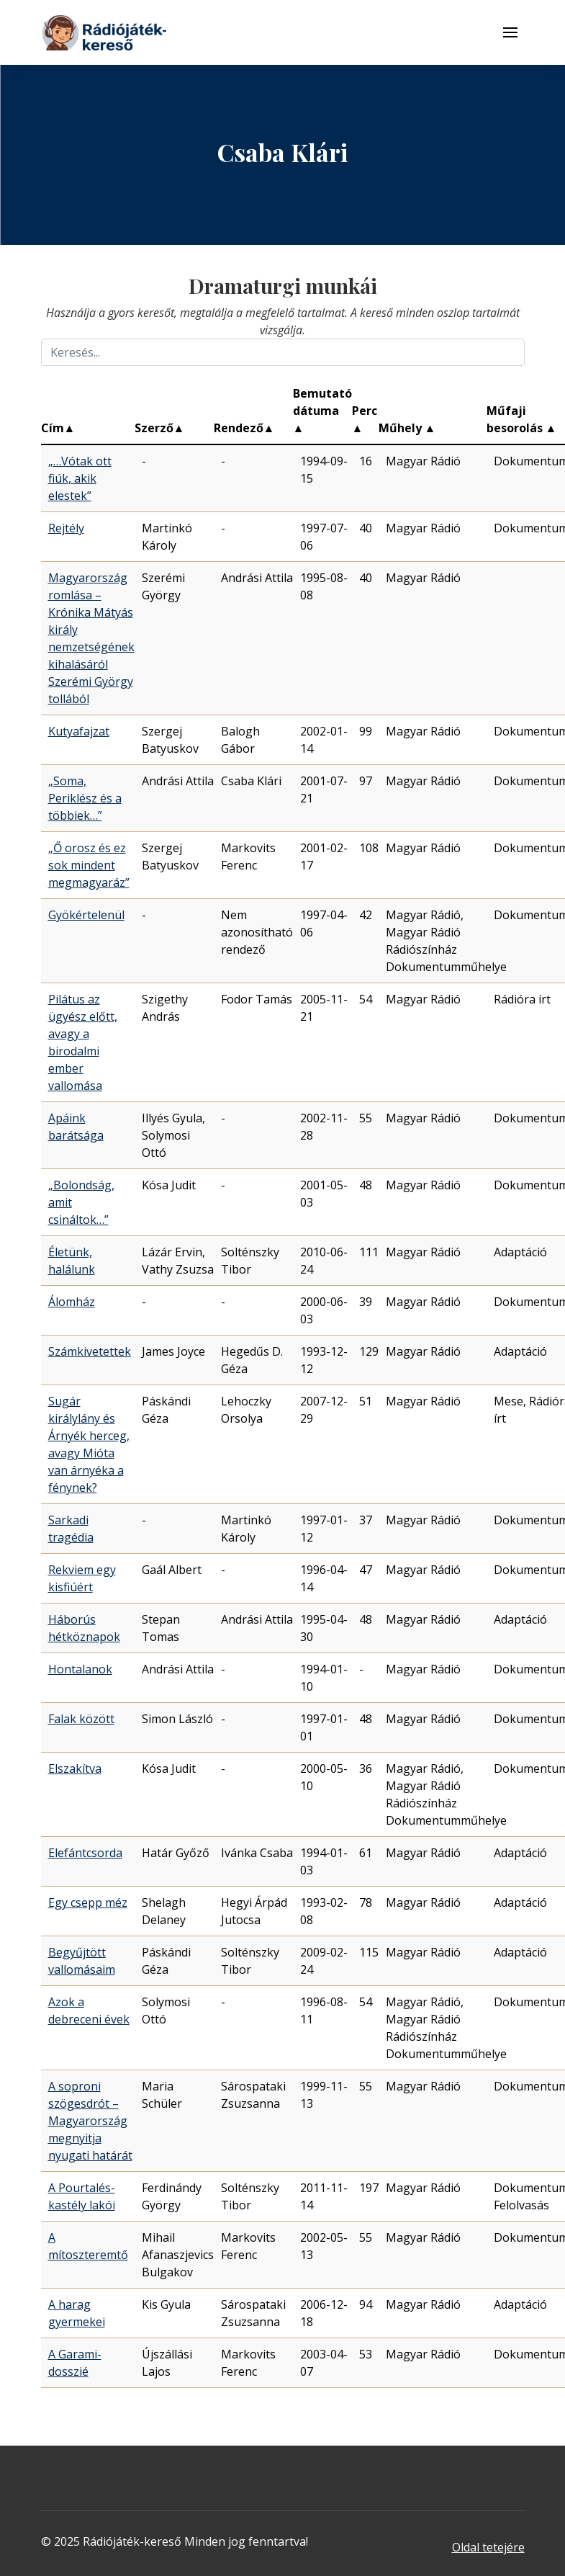 This screenshot has width=565, height=2576. I want to click on Hontalanok, so click(80, 1669).